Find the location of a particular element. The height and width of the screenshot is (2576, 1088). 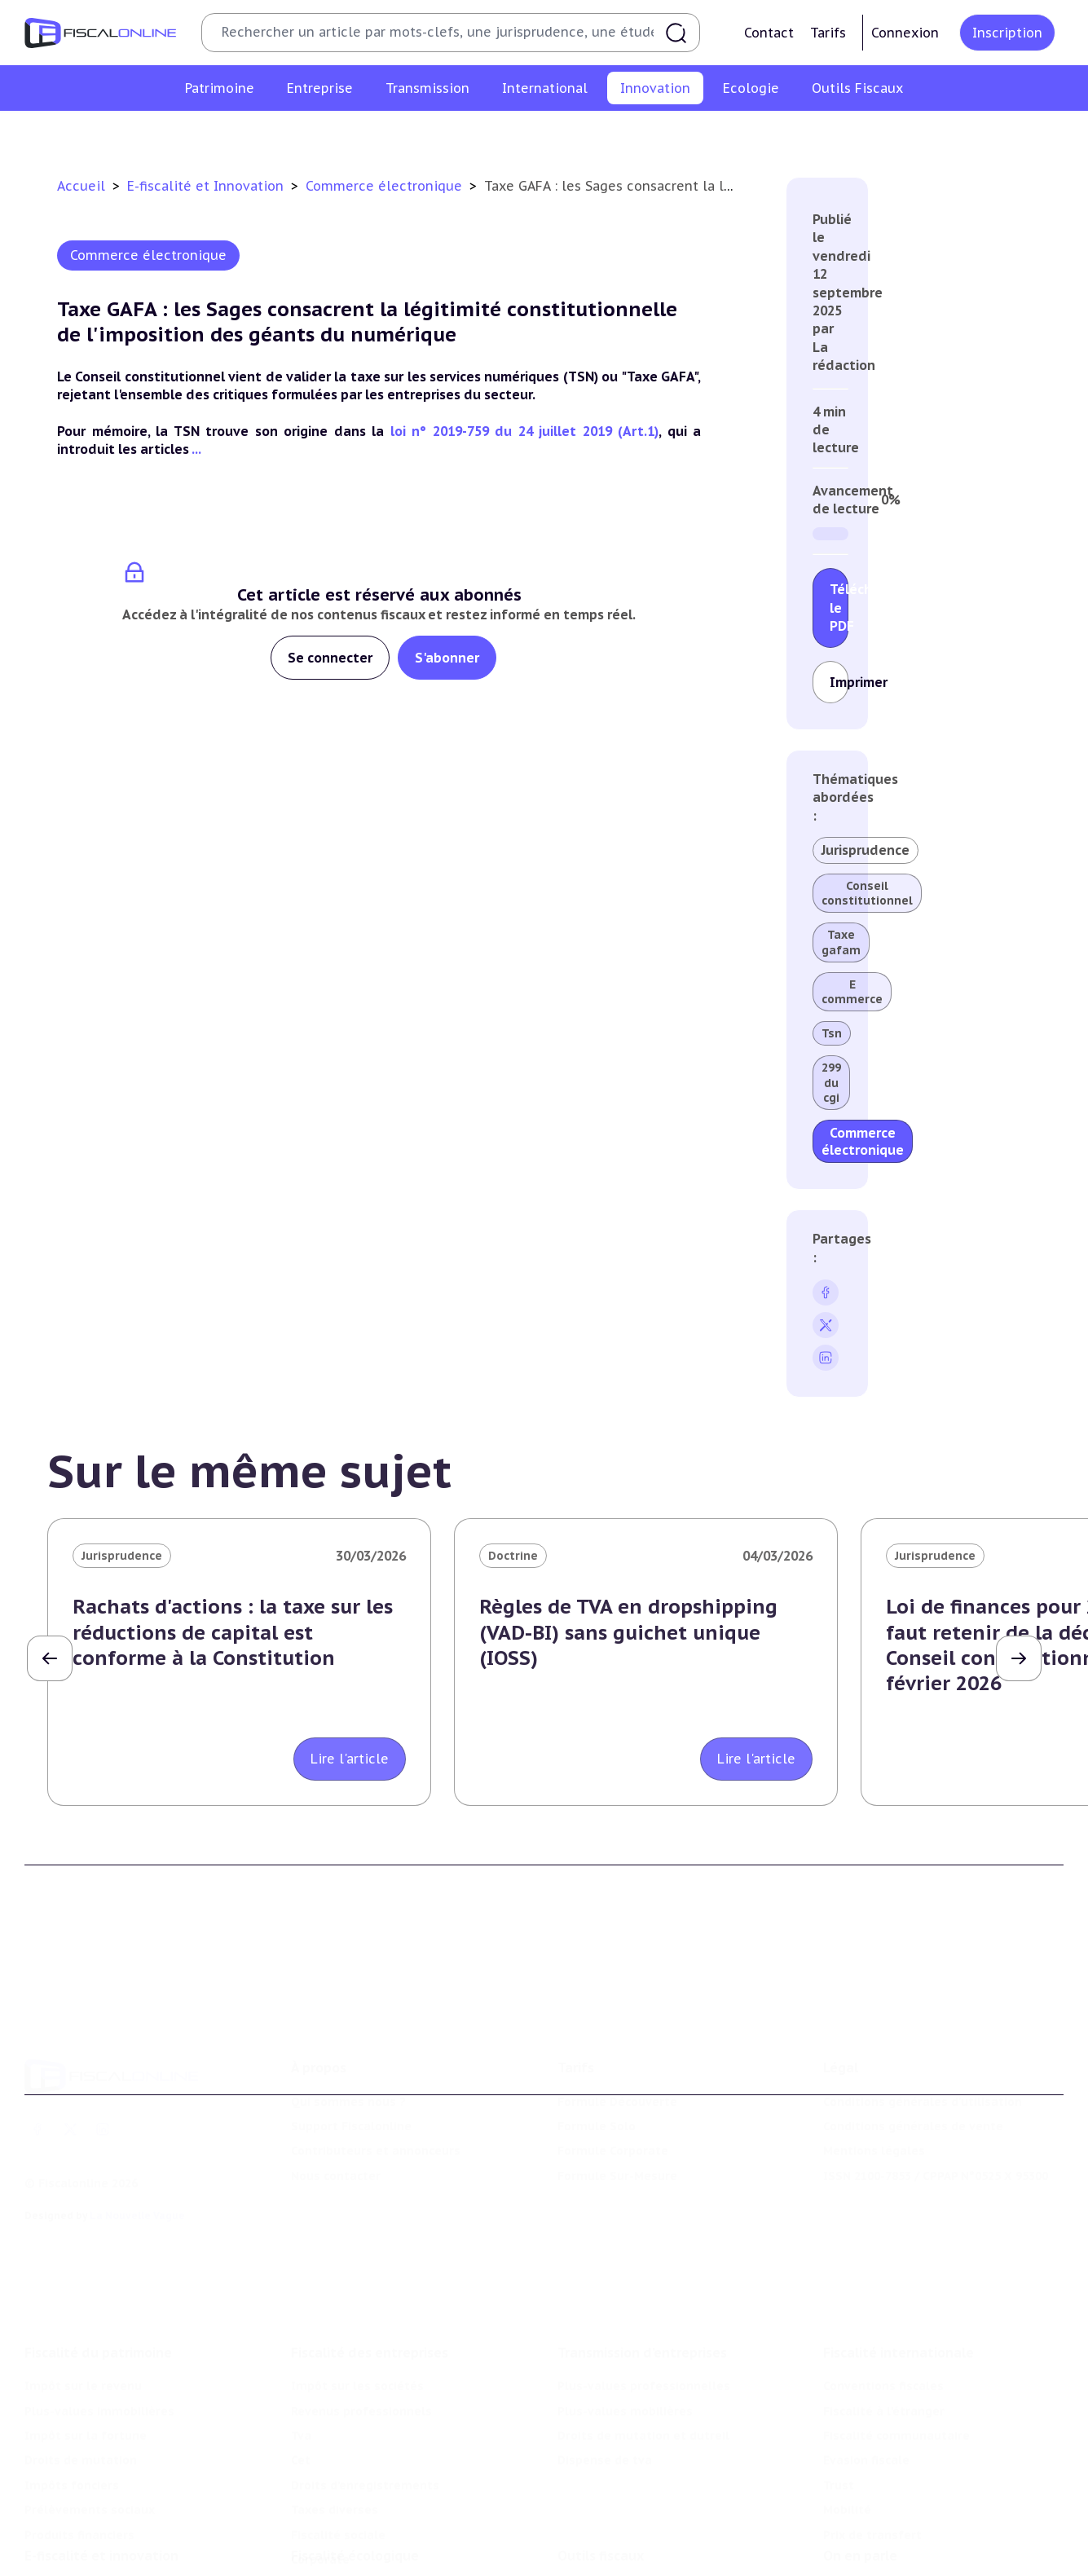

E commerce is located at coordinates (852, 991).